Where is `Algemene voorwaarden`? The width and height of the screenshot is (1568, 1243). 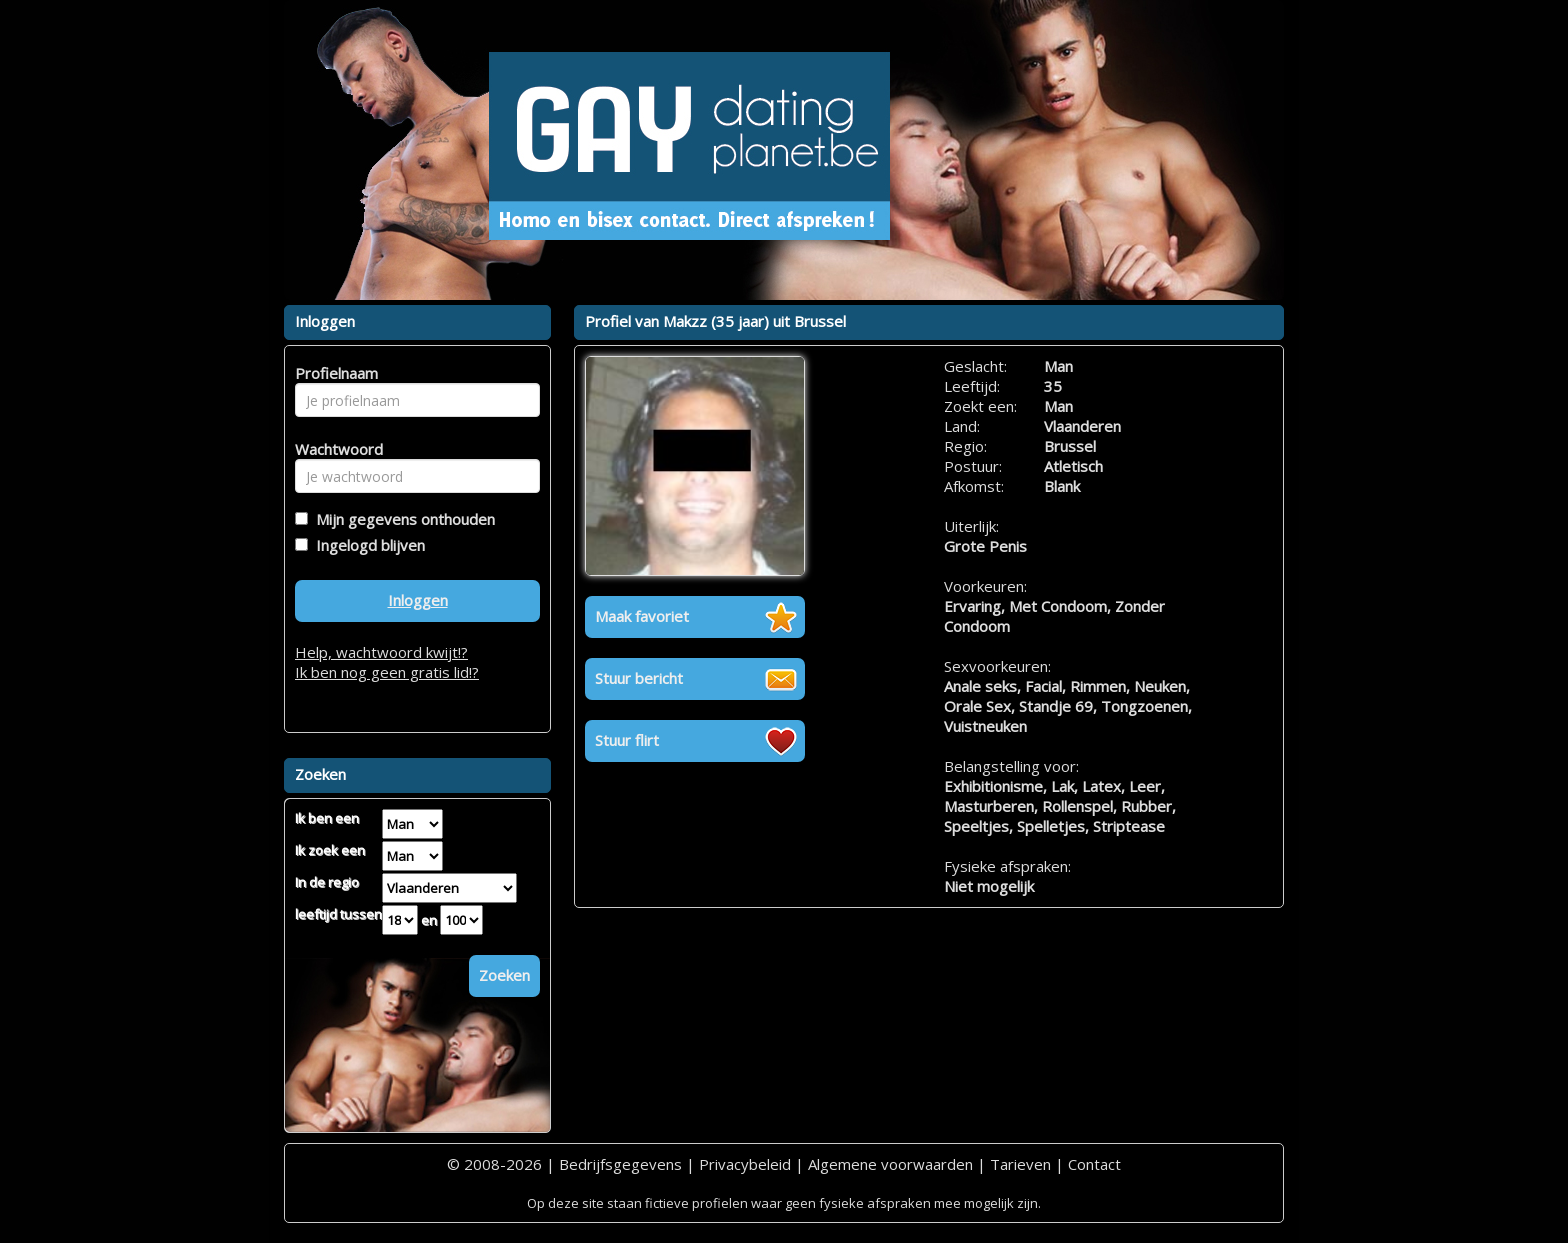 Algemene voorwaarden is located at coordinates (890, 1164).